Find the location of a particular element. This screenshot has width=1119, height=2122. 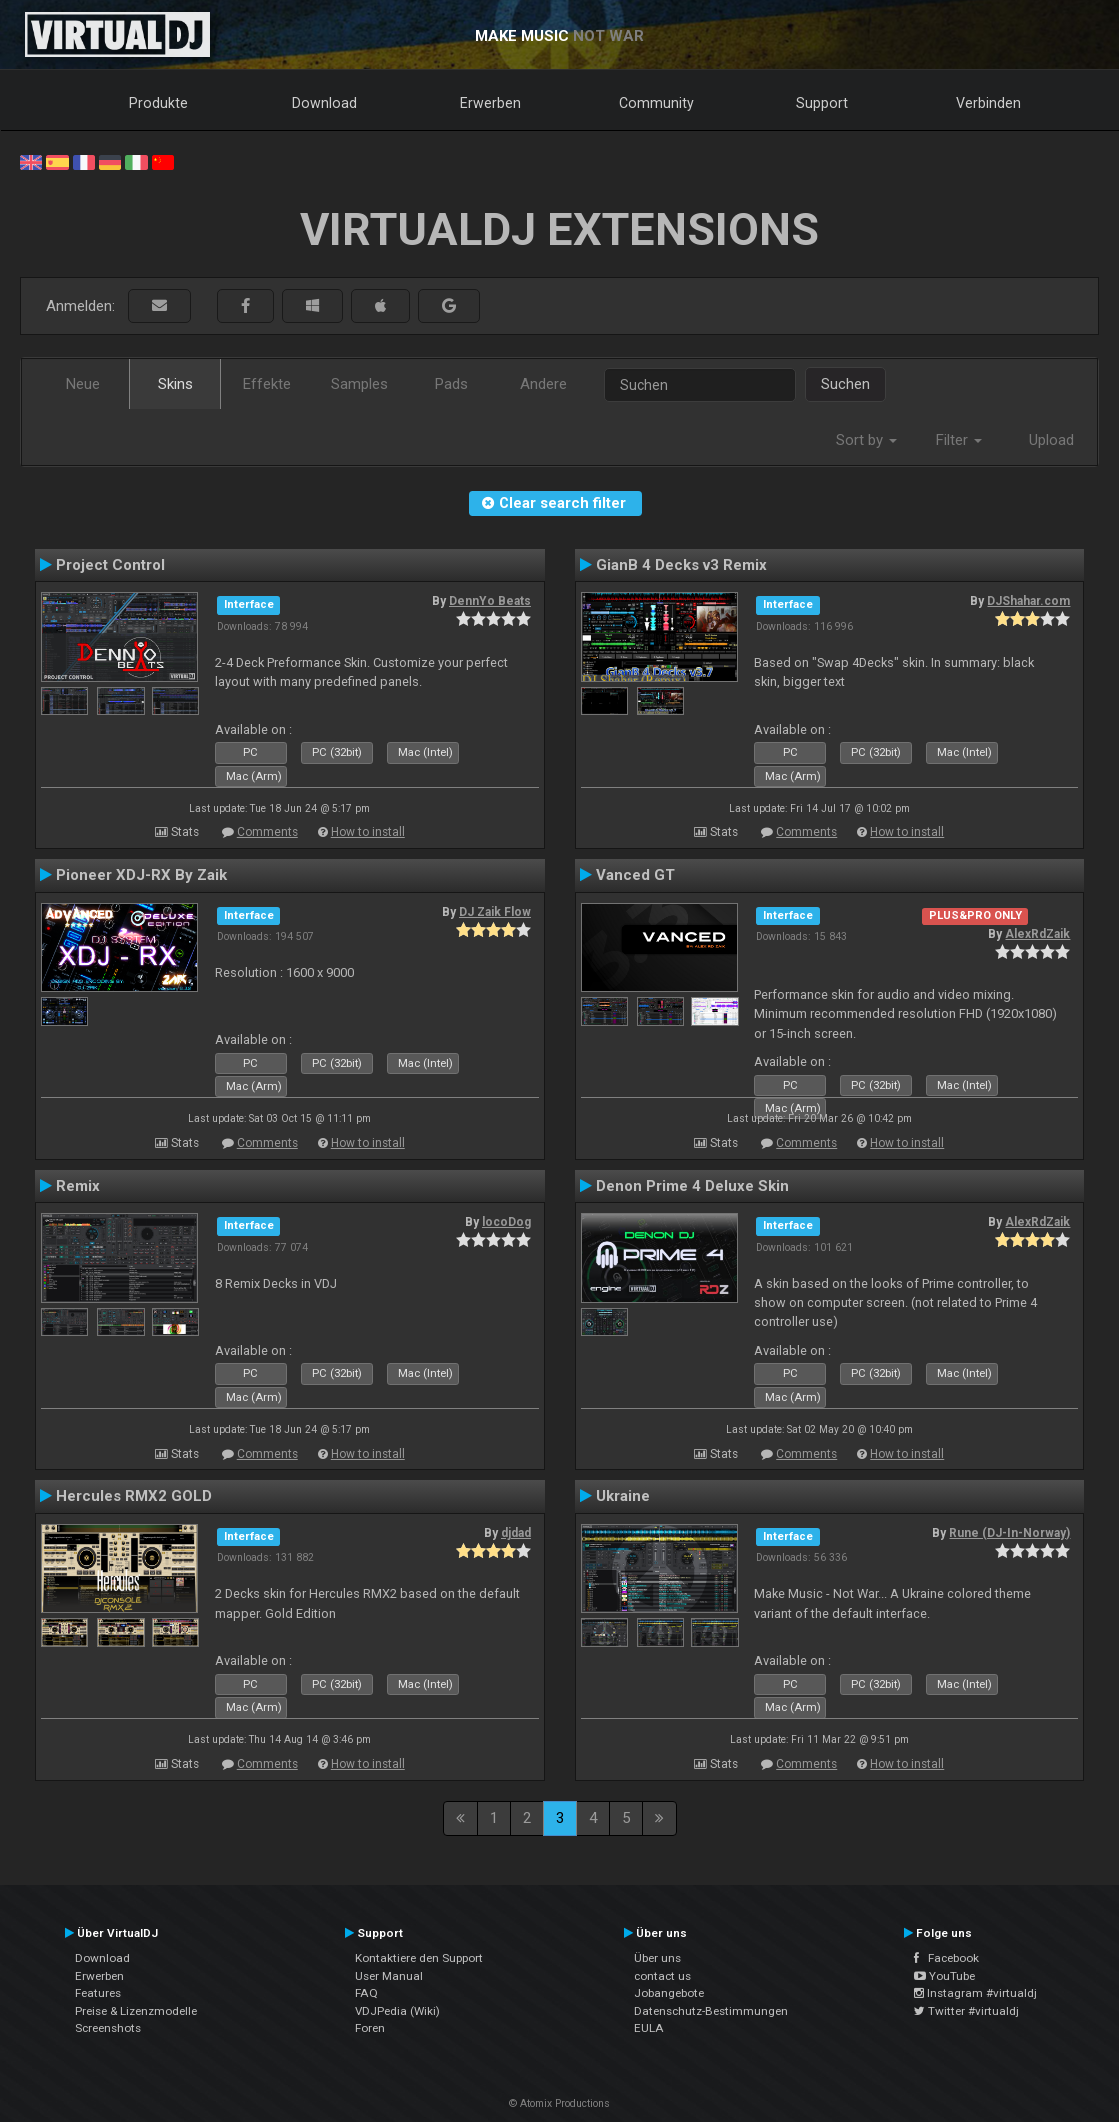

Über uns is located at coordinates (657, 1958).